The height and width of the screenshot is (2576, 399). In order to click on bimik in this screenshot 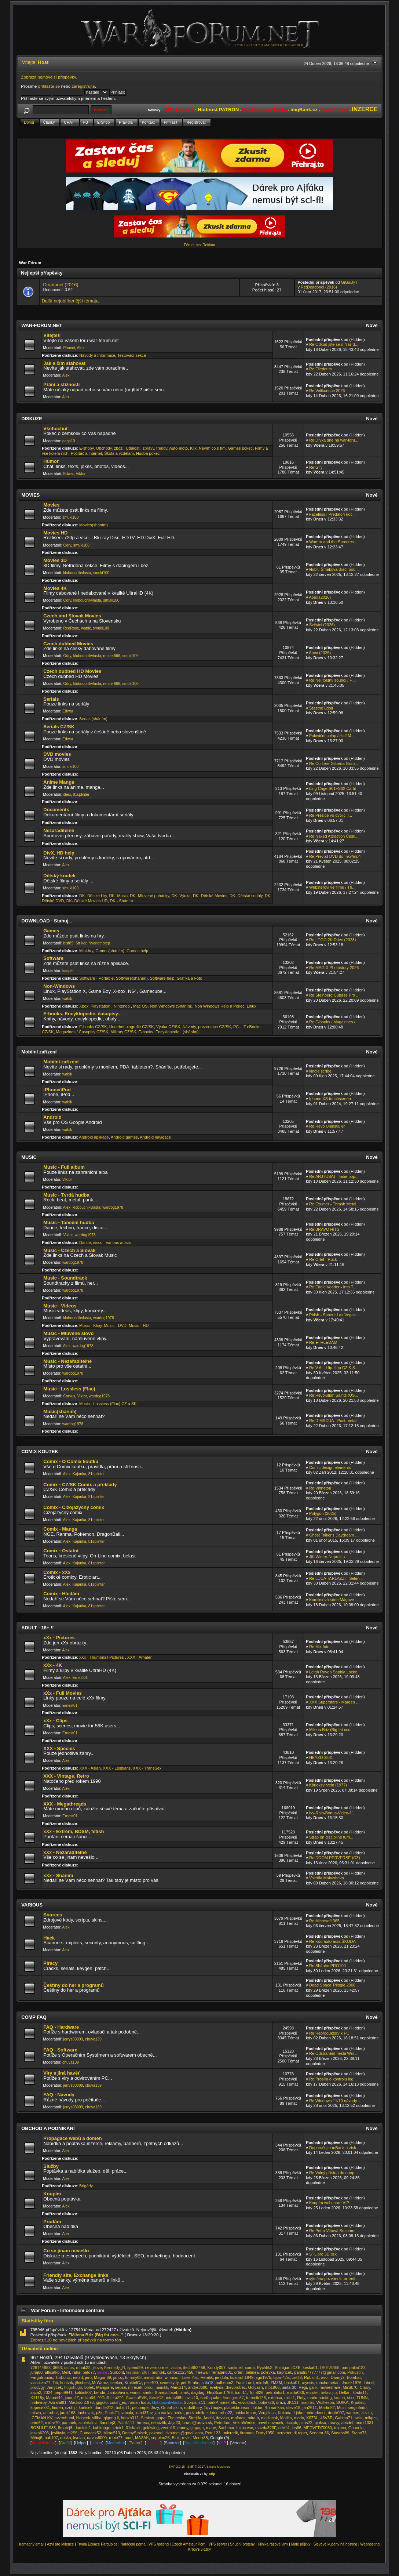, I will do `click(184, 2392)`.